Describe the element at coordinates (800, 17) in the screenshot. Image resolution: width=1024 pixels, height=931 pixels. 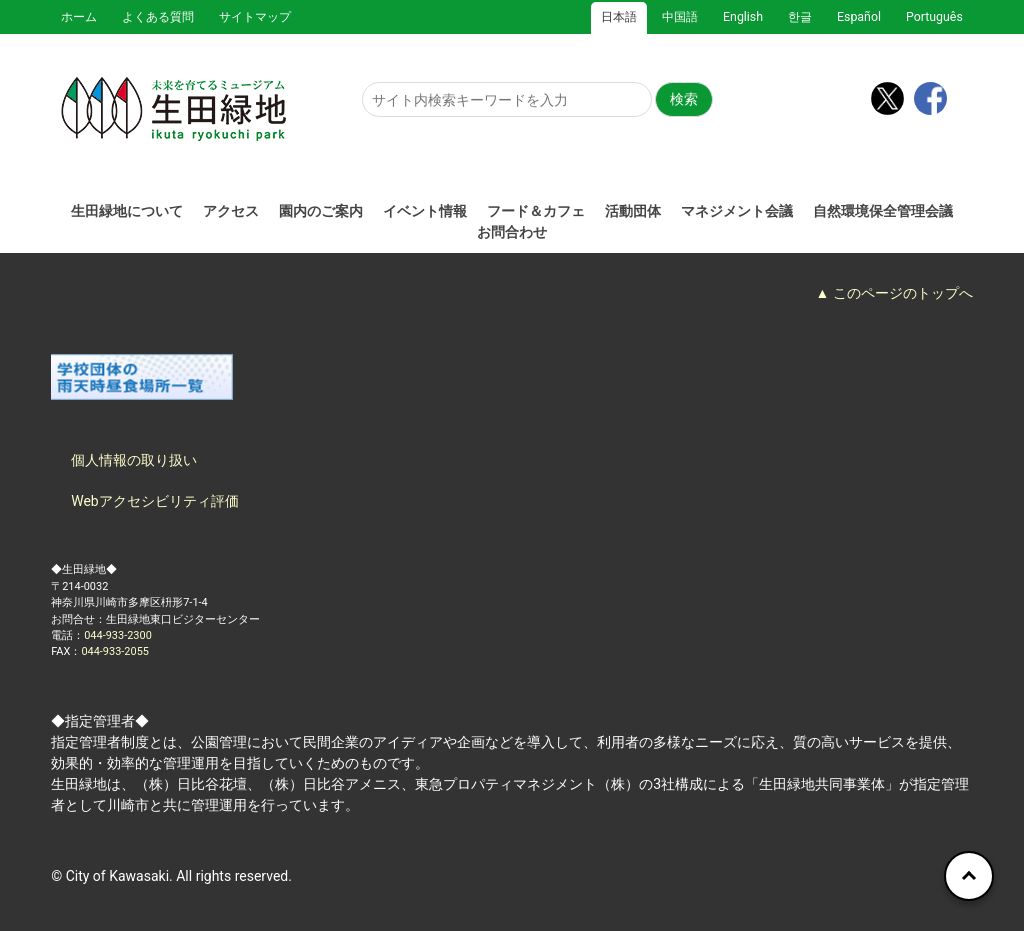
I see `한글` at that location.